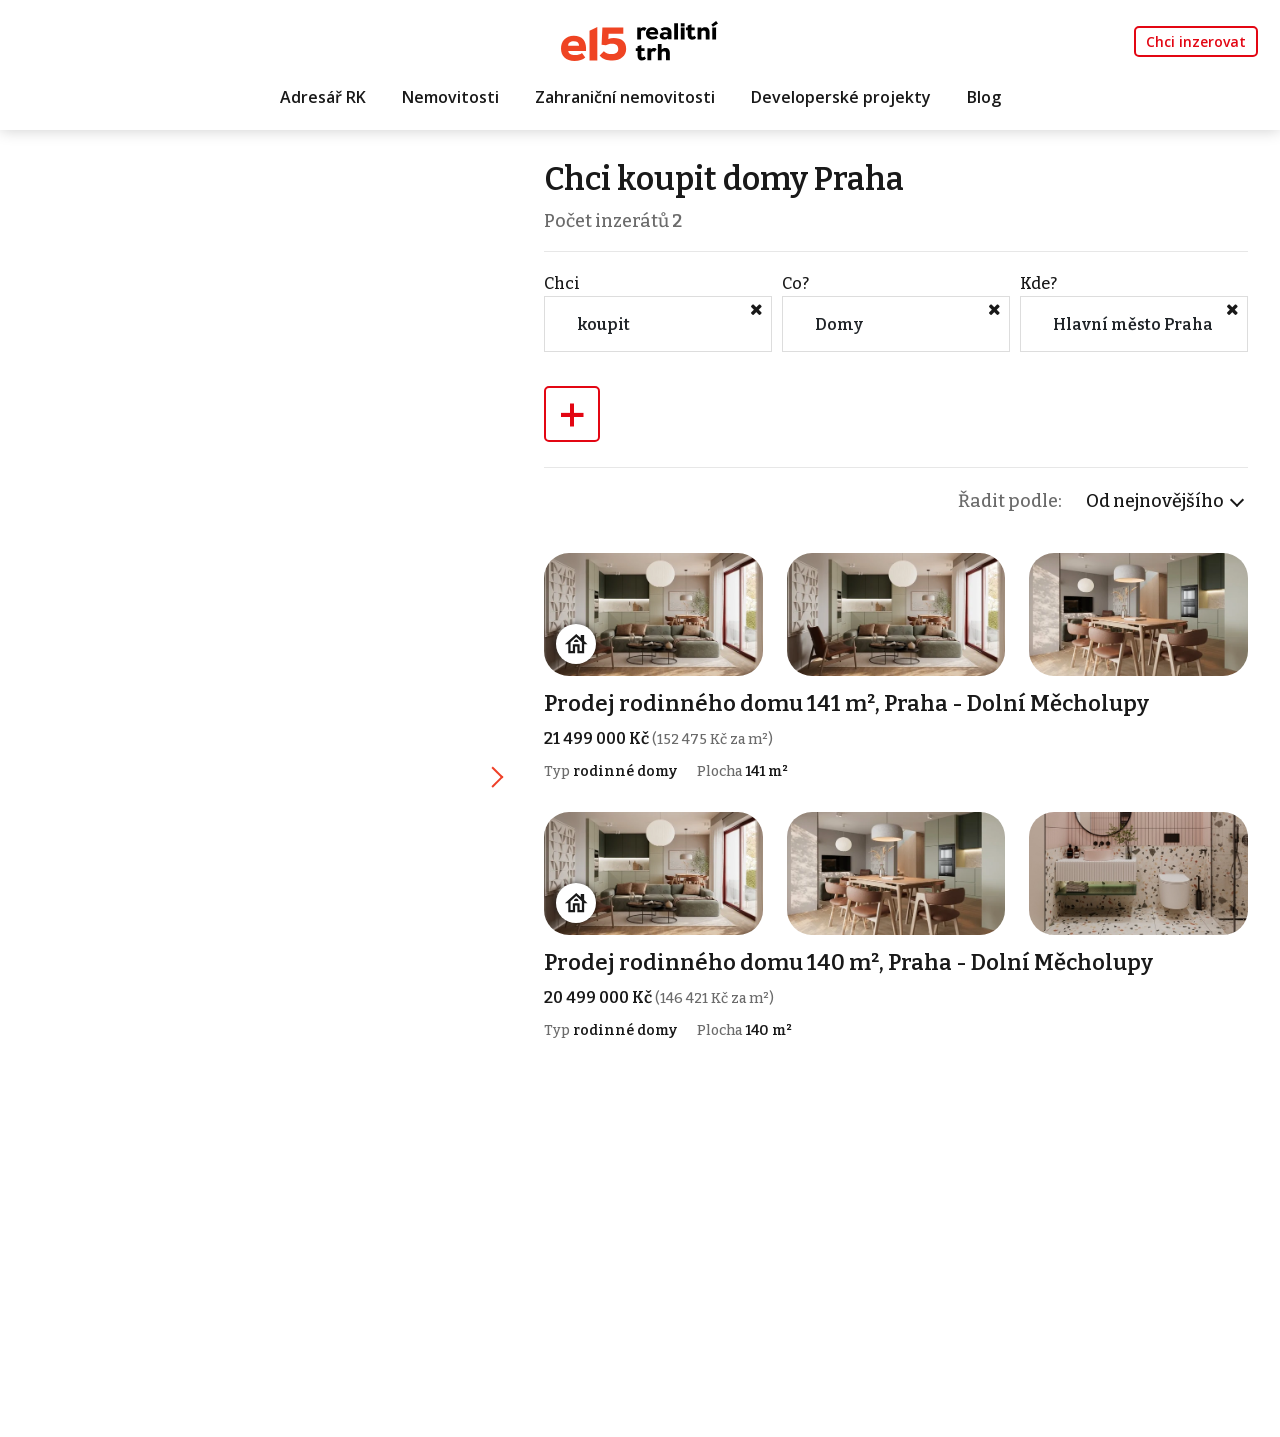 This screenshot has width=1280, height=1437. Describe the element at coordinates (1196, 41) in the screenshot. I see `Chci inzerovat` at that location.